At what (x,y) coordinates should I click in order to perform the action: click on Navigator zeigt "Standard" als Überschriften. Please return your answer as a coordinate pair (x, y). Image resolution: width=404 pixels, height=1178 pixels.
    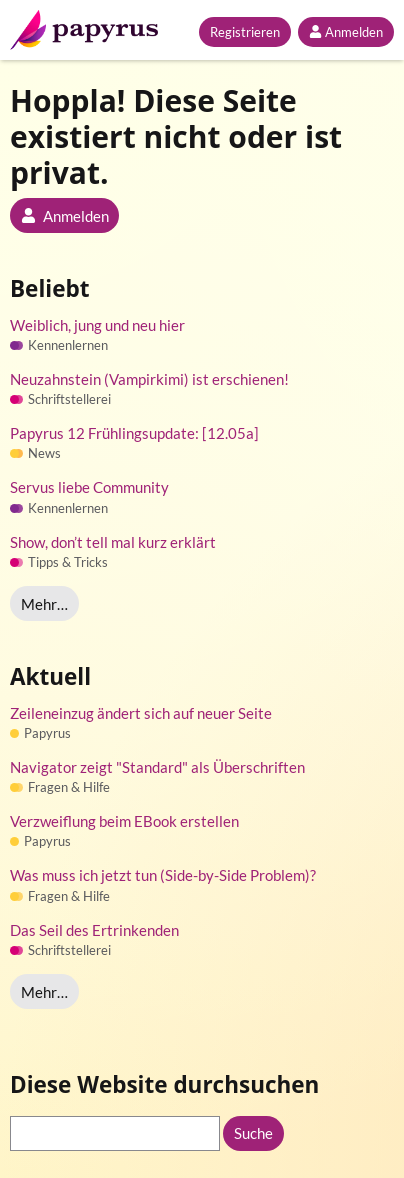
    Looking at the image, I should click on (157, 767).